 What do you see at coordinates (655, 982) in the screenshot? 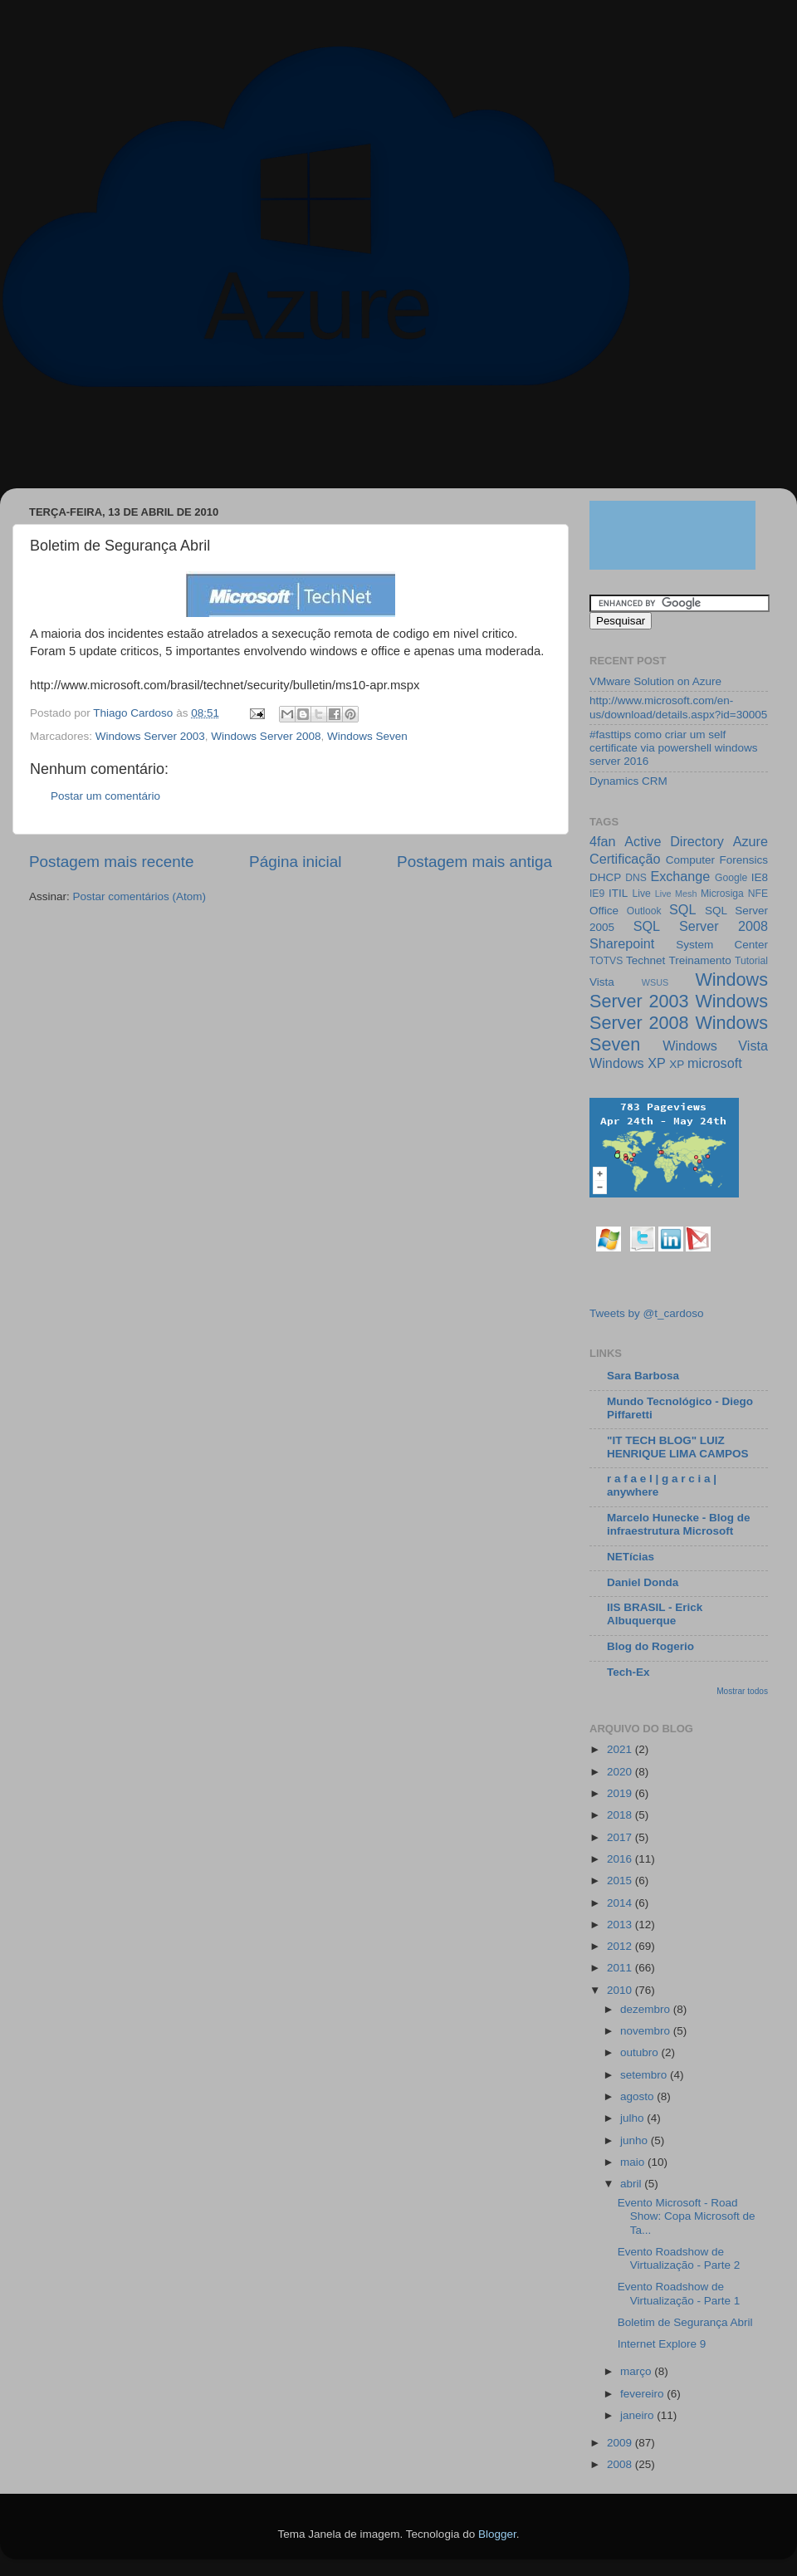
I see `WSUS` at bounding box center [655, 982].